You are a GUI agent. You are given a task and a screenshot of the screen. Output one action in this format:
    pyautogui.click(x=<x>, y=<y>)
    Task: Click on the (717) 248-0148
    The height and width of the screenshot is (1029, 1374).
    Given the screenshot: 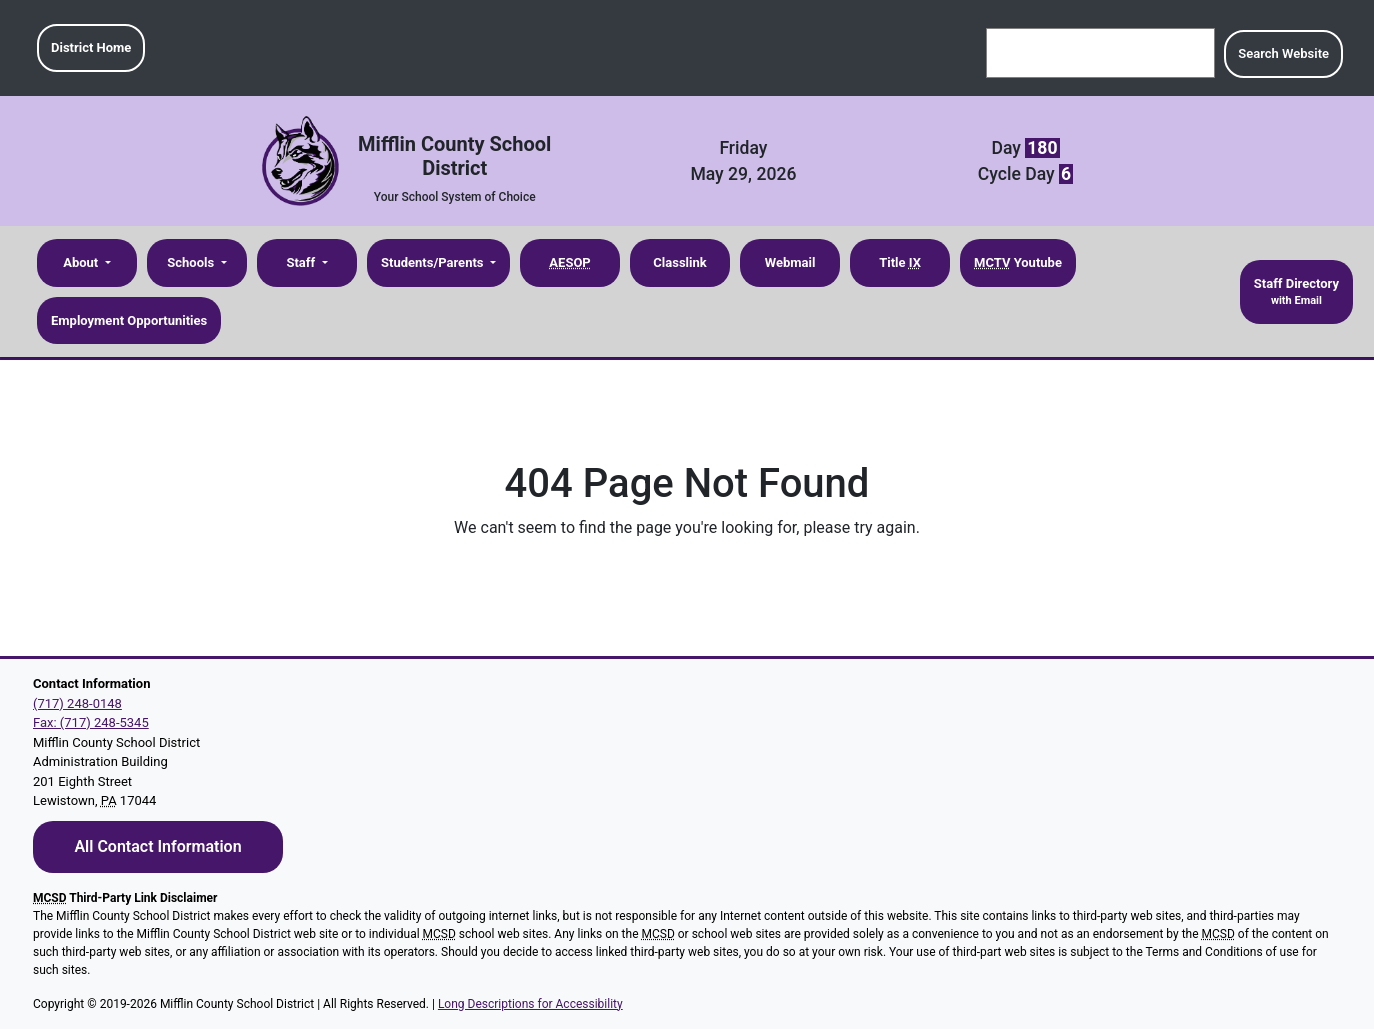 What is the action you would take?
    pyautogui.click(x=77, y=703)
    